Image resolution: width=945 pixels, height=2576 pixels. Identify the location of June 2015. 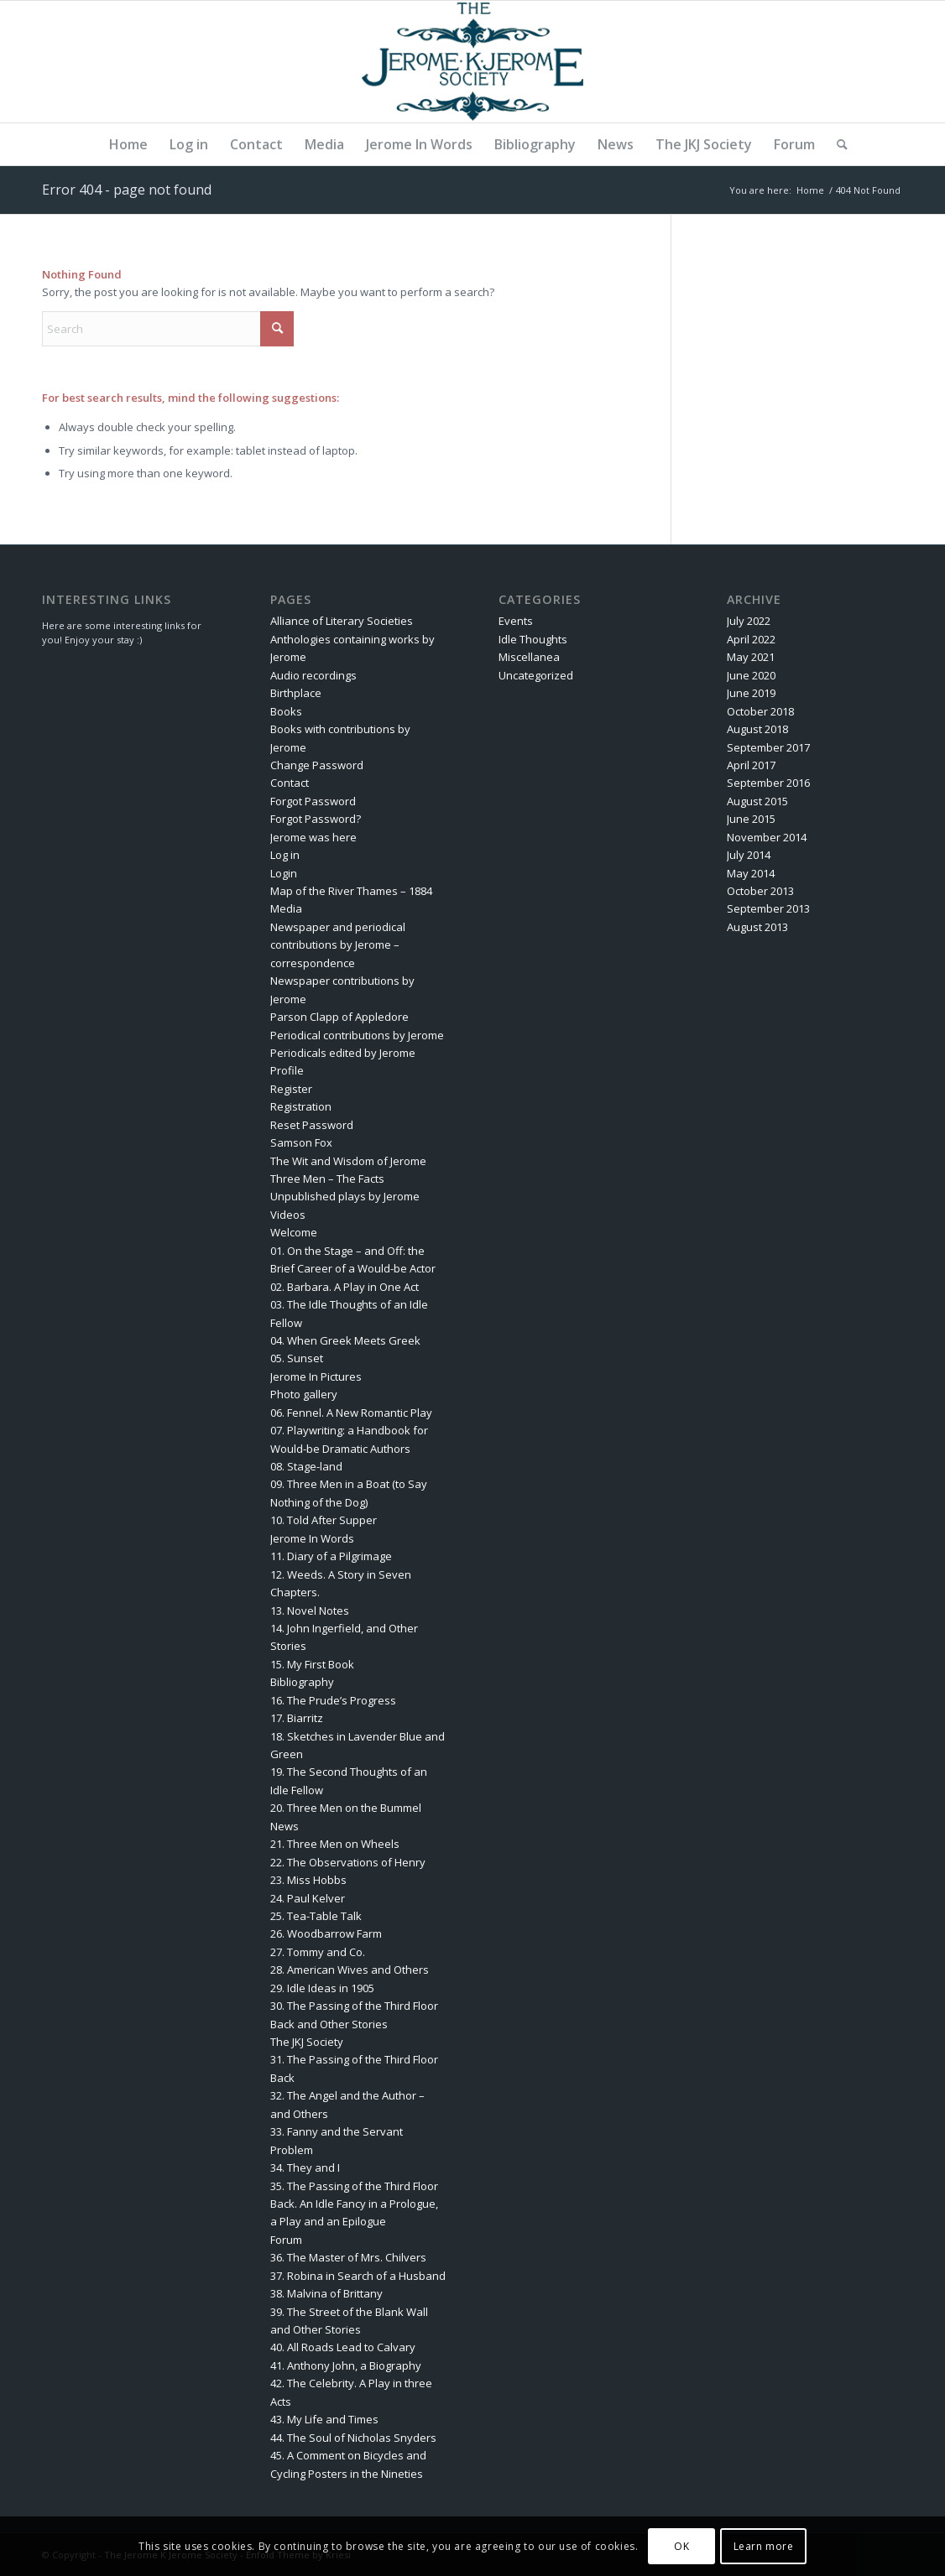
(751, 818).